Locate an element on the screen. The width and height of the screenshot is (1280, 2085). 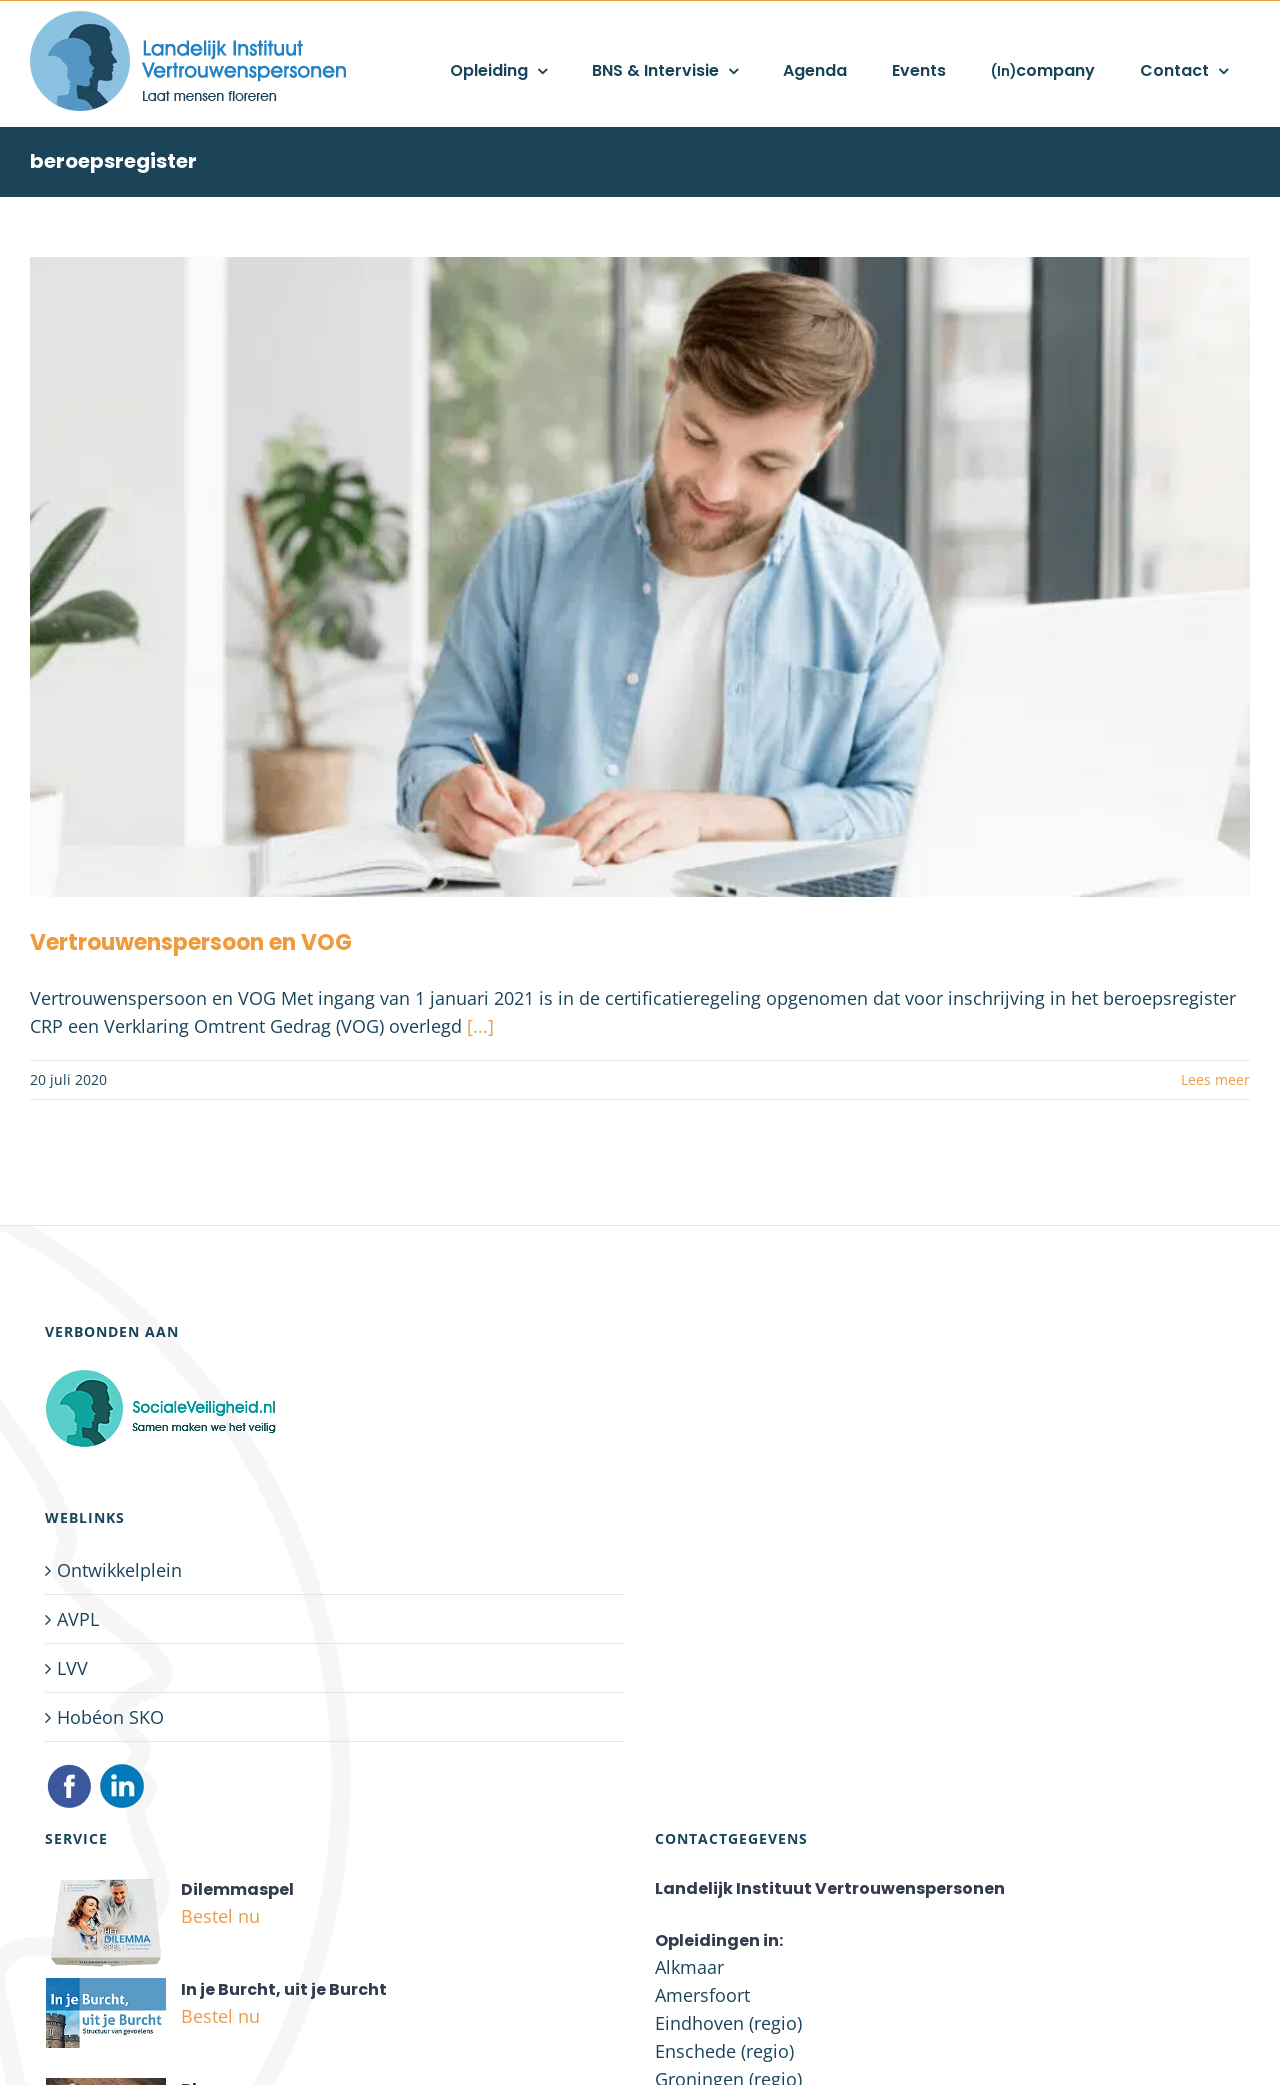
AVPL is located at coordinates (78, 1619).